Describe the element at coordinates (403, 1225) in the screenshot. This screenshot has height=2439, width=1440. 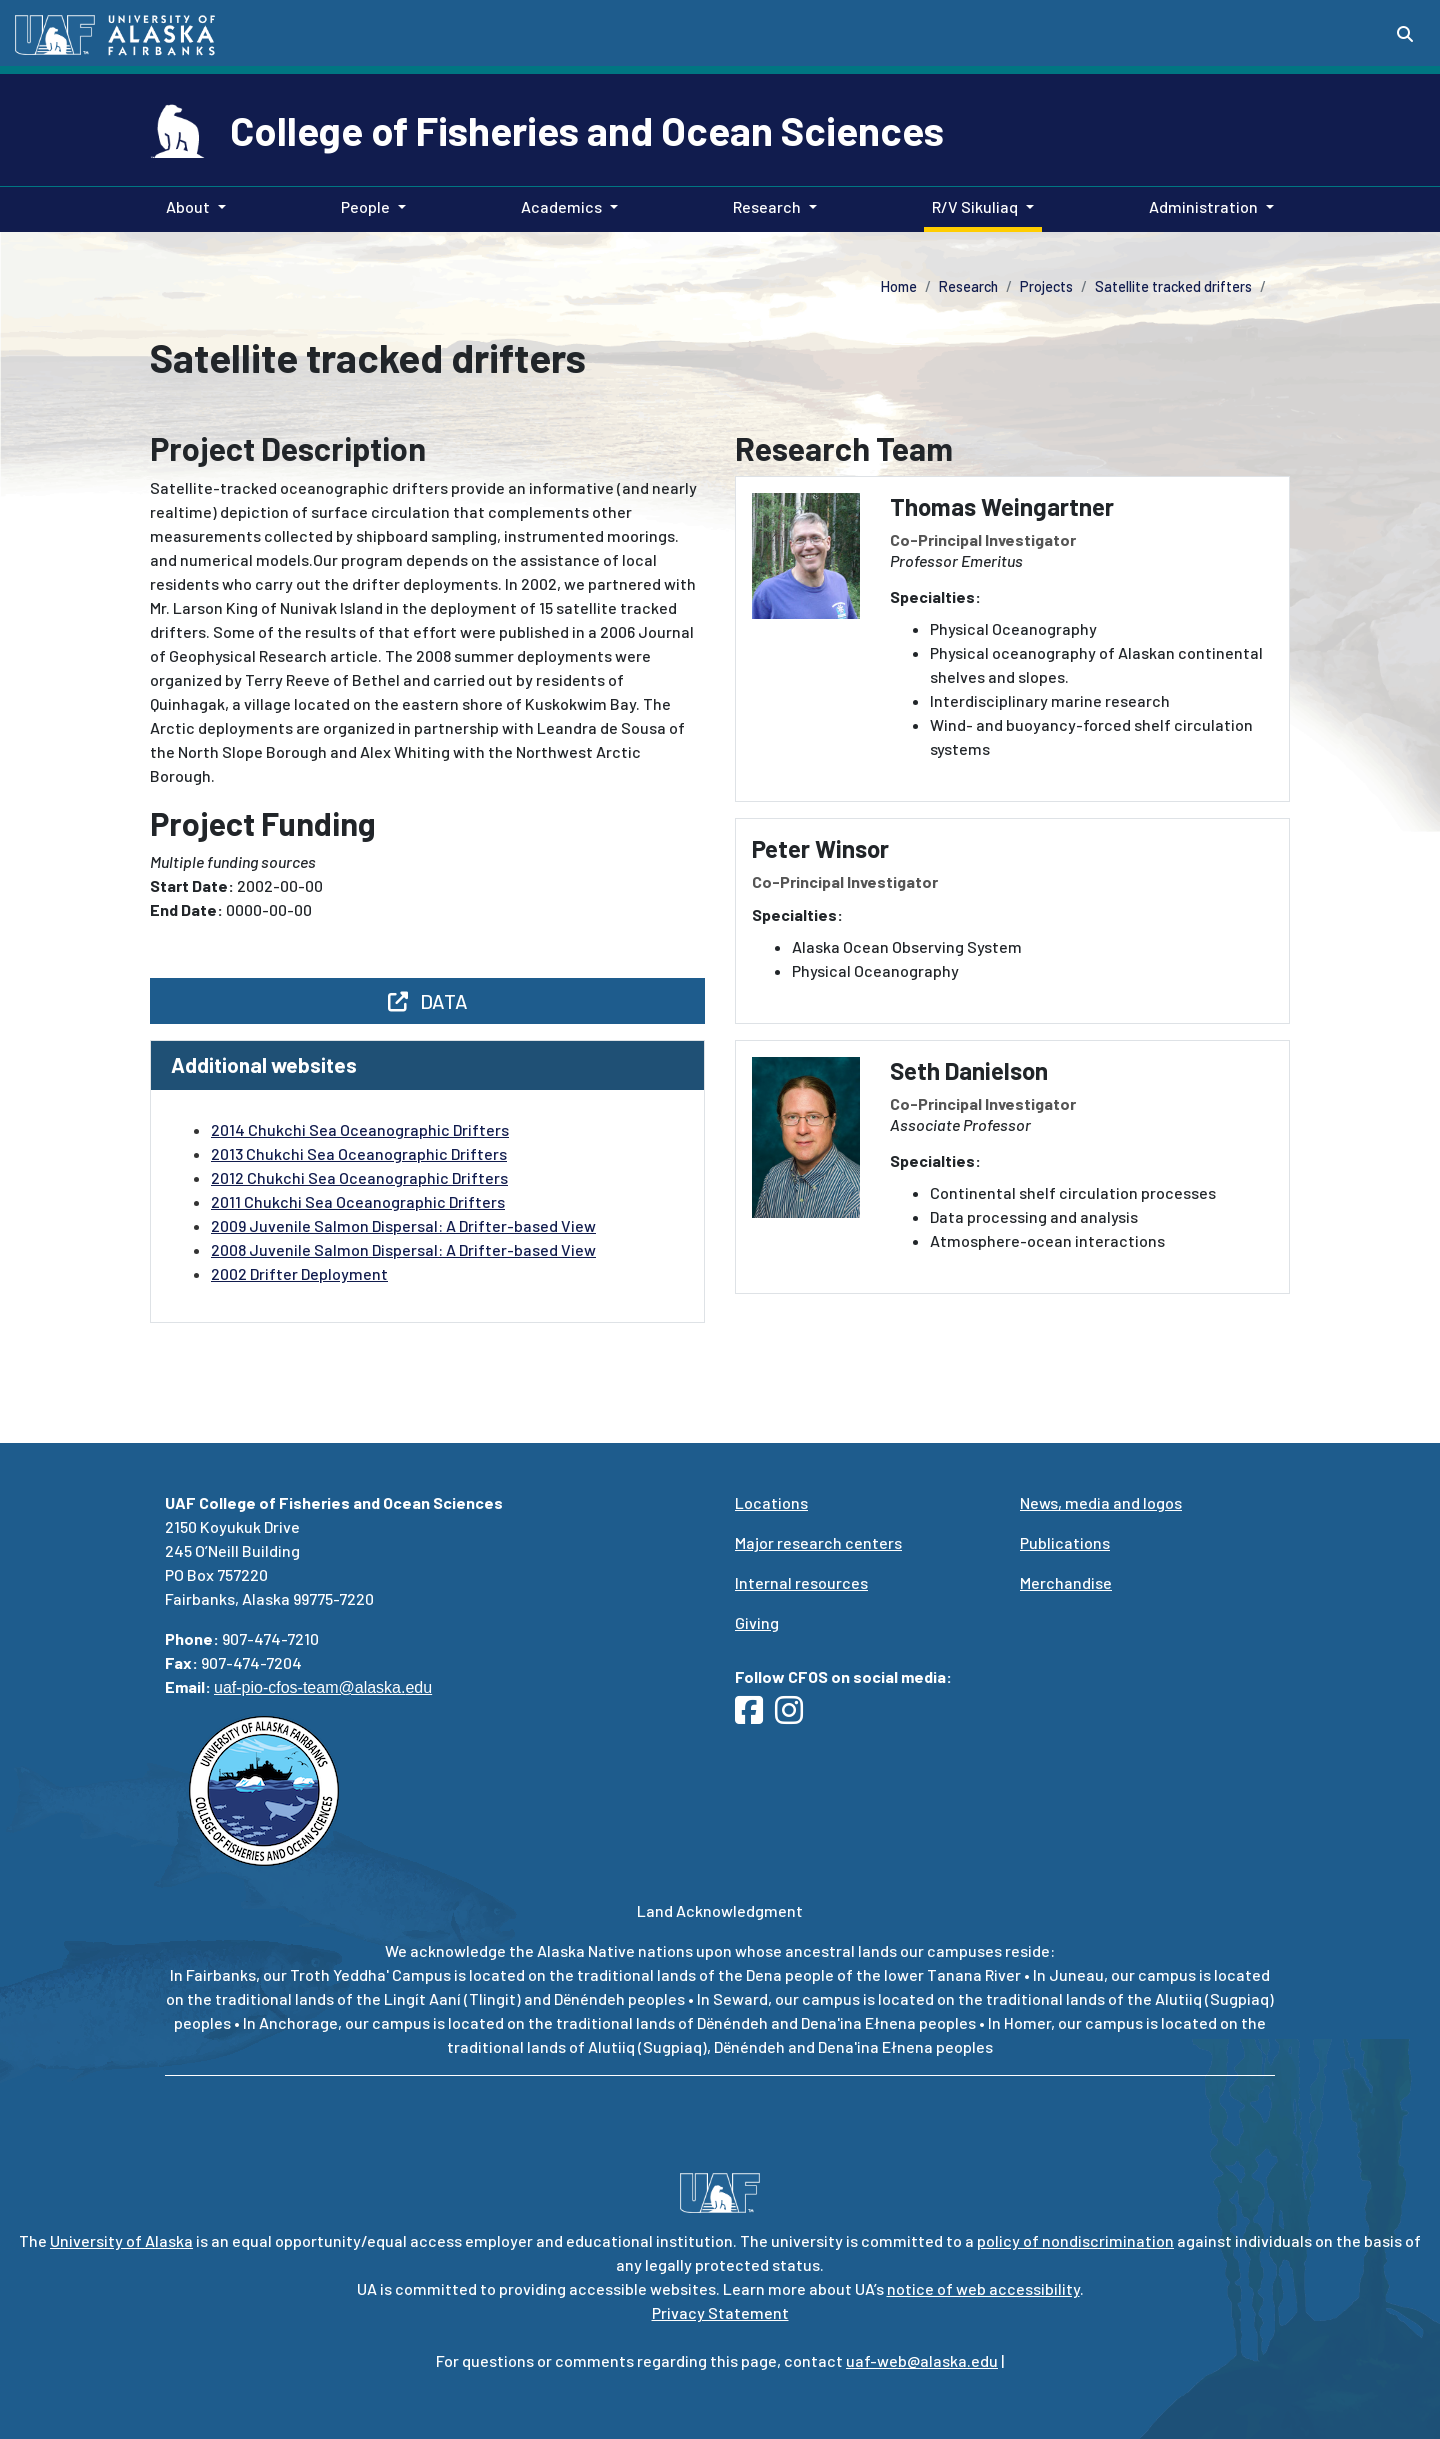
I see `2009 Juvenile Salmon Dispersal: A Drifter-based View` at that location.